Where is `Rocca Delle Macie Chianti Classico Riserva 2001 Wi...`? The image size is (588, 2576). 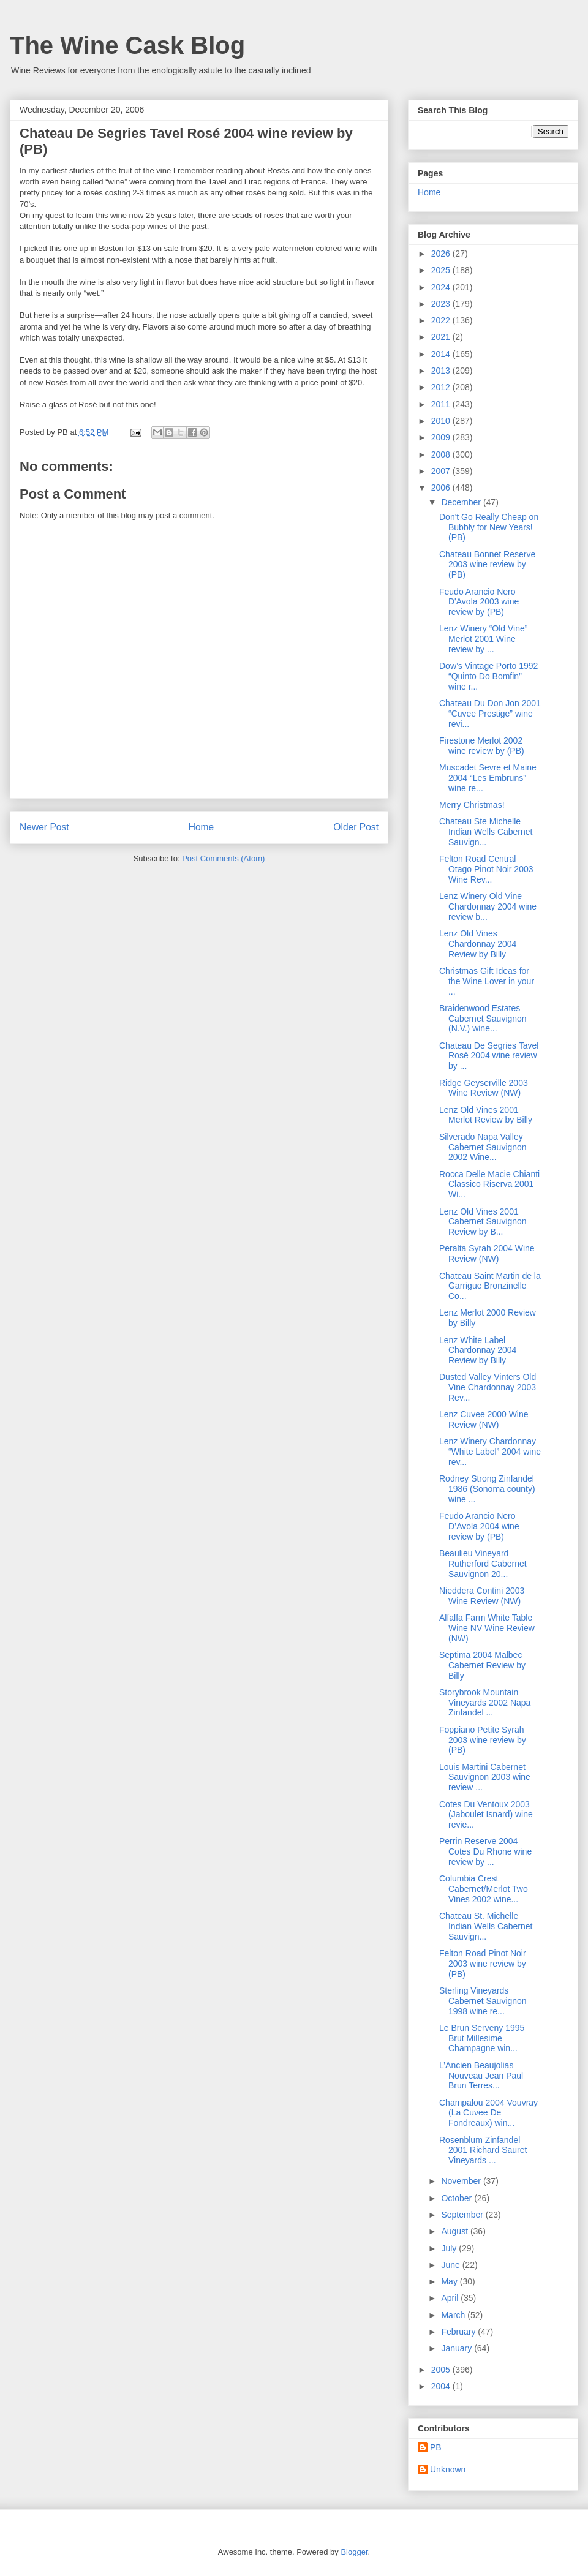
Rocca Delle Macie Chianti Classico Riserva 2001 Wi... is located at coordinates (489, 1184).